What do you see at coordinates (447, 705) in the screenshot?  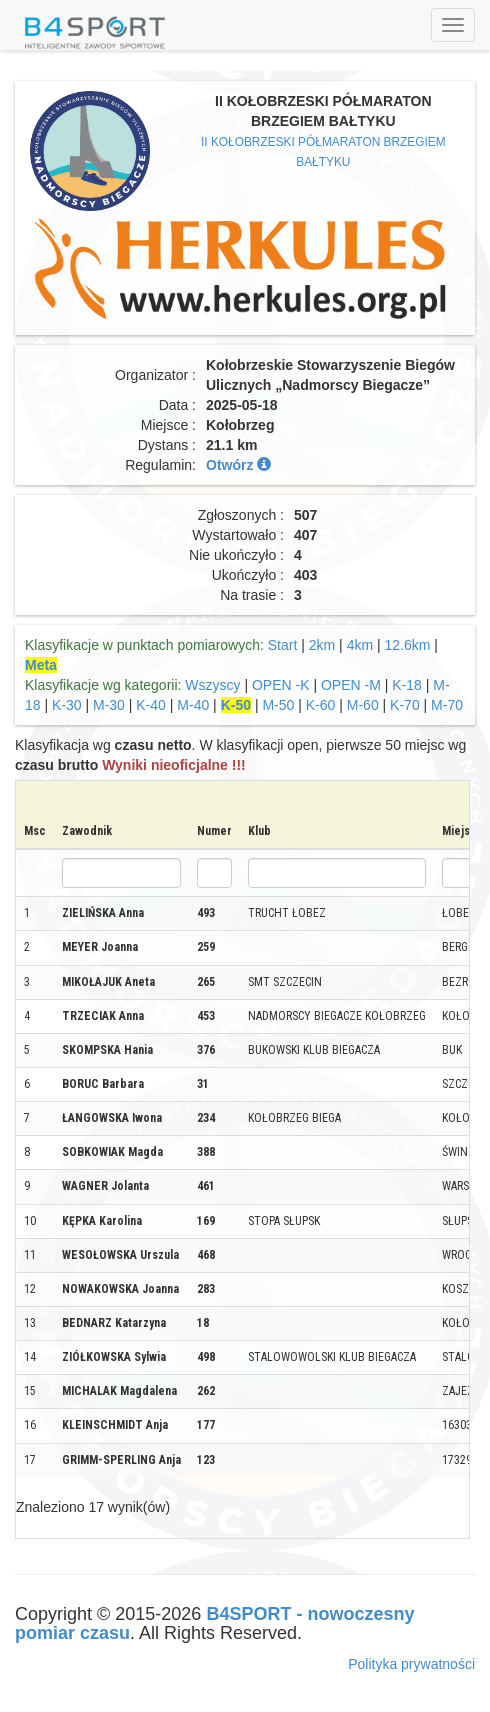 I see `M-70` at bounding box center [447, 705].